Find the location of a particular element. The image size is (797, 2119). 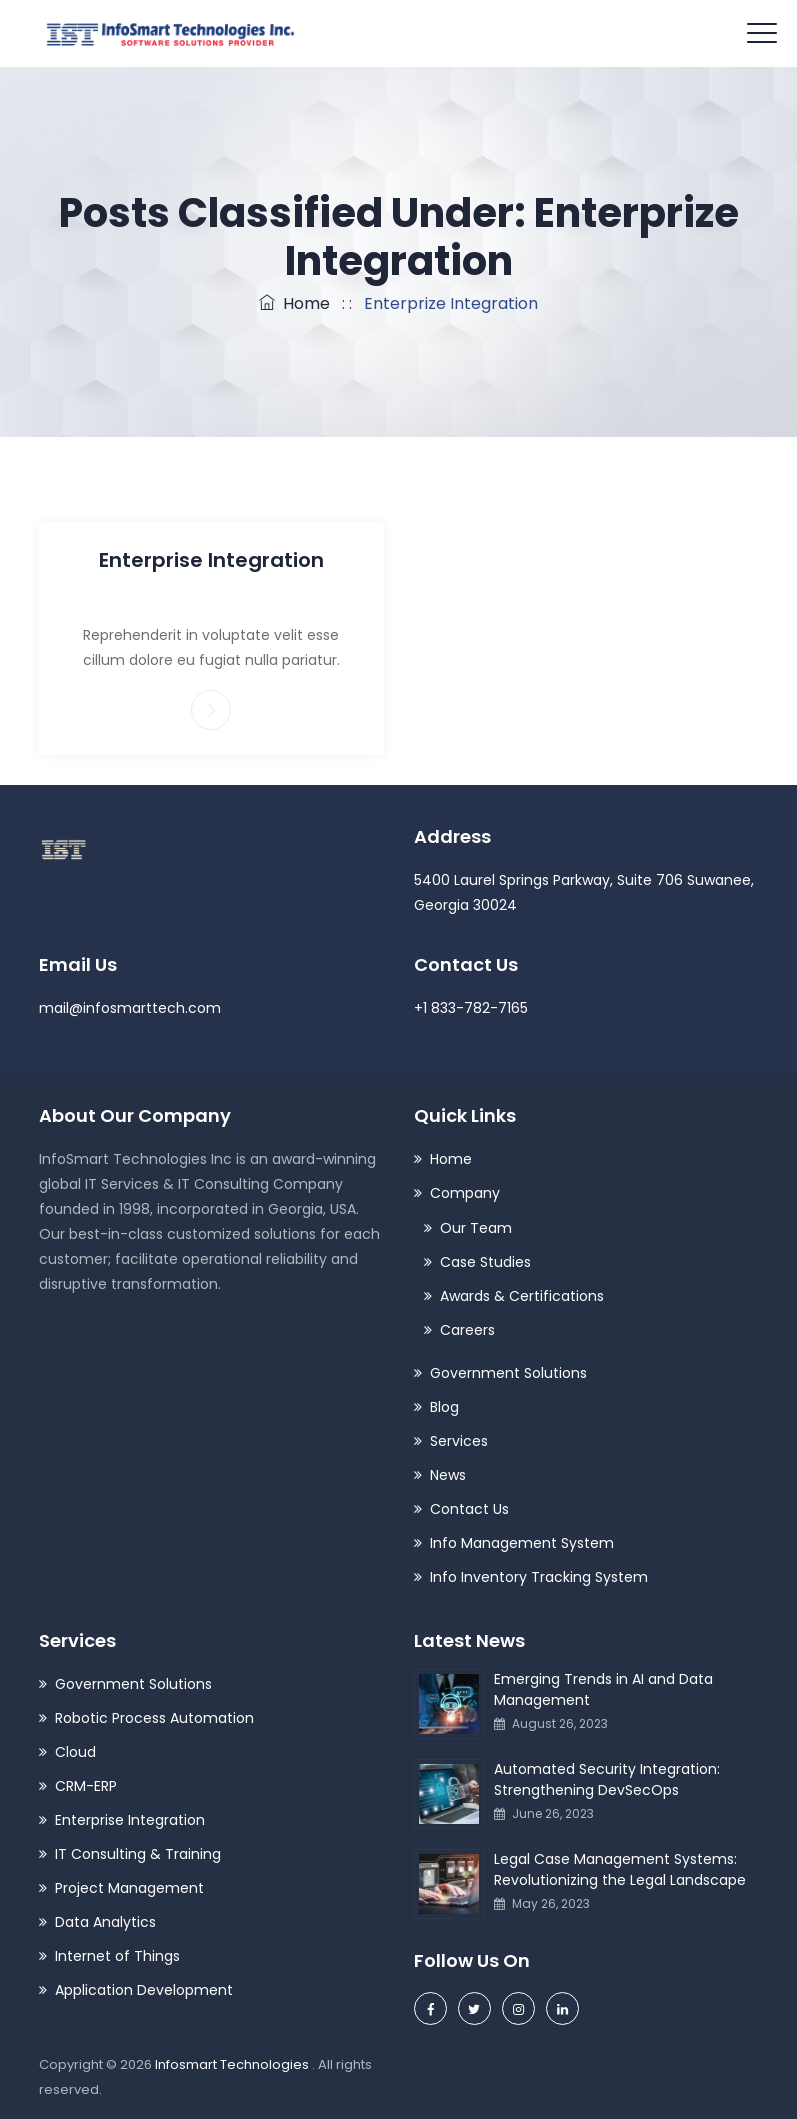

Internet of Things is located at coordinates (117, 1956).